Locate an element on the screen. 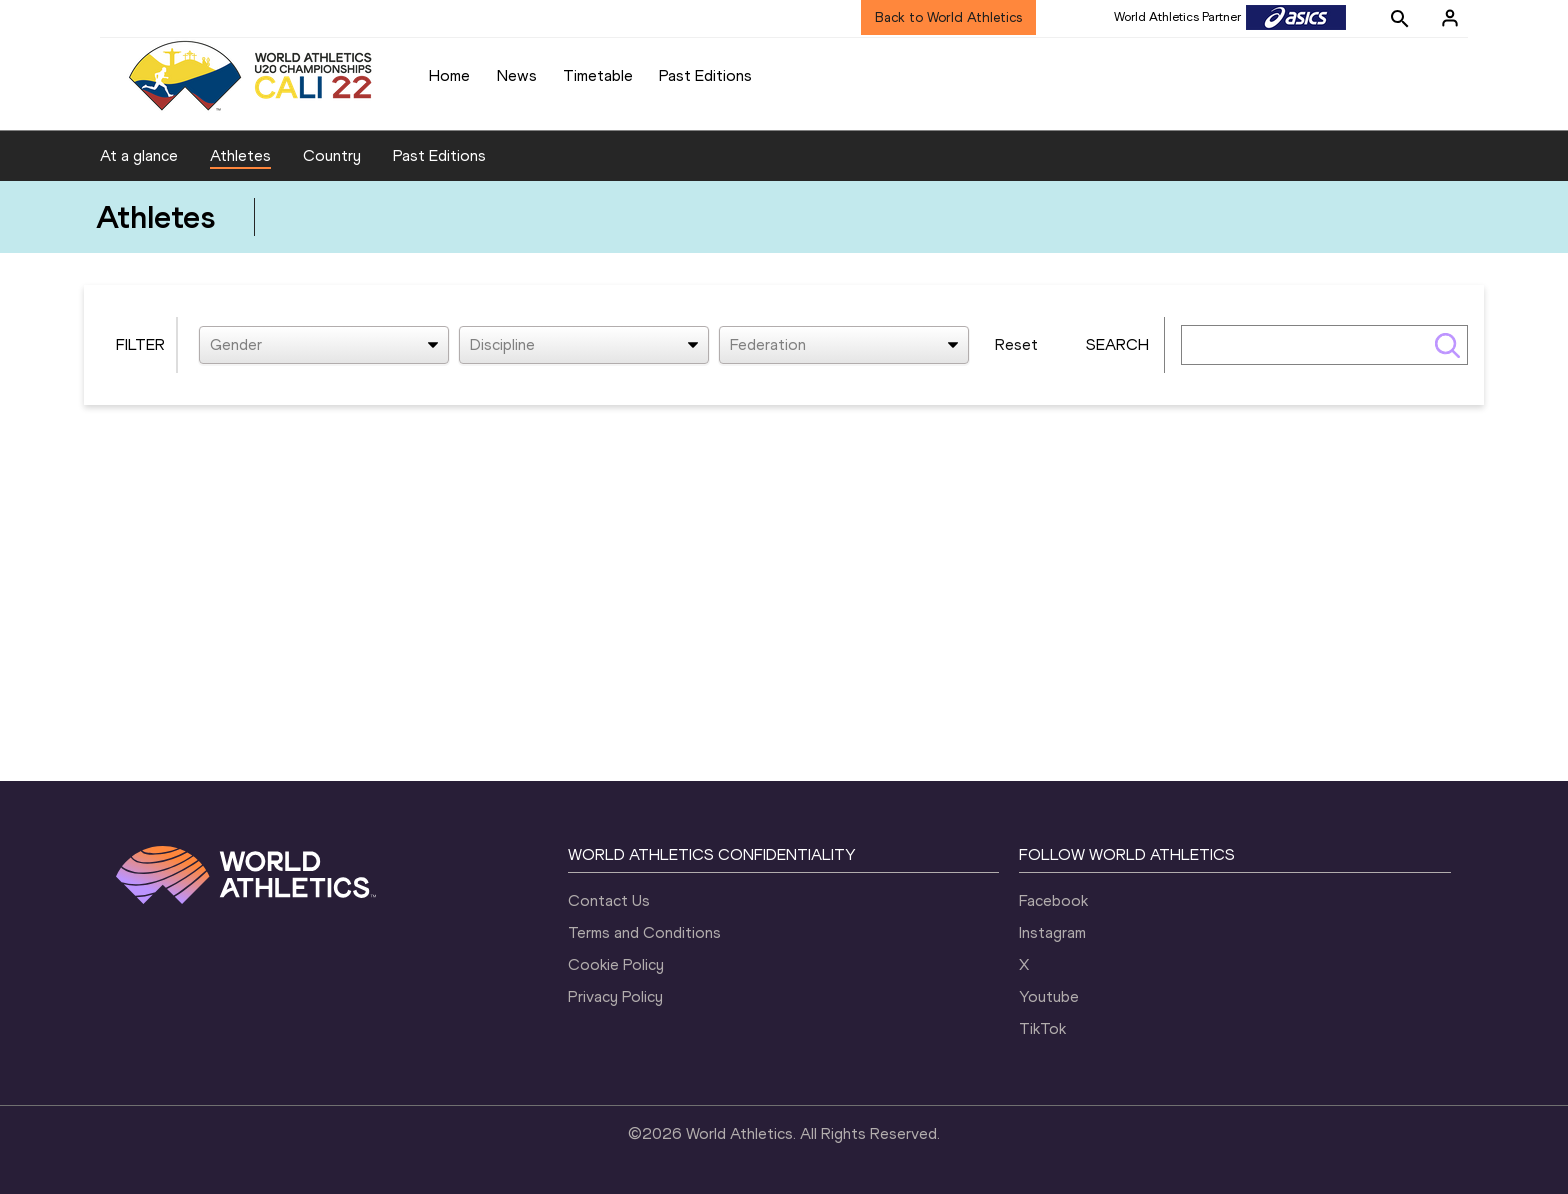 The width and height of the screenshot is (1568, 1194). Instagram is located at coordinates (1052, 932).